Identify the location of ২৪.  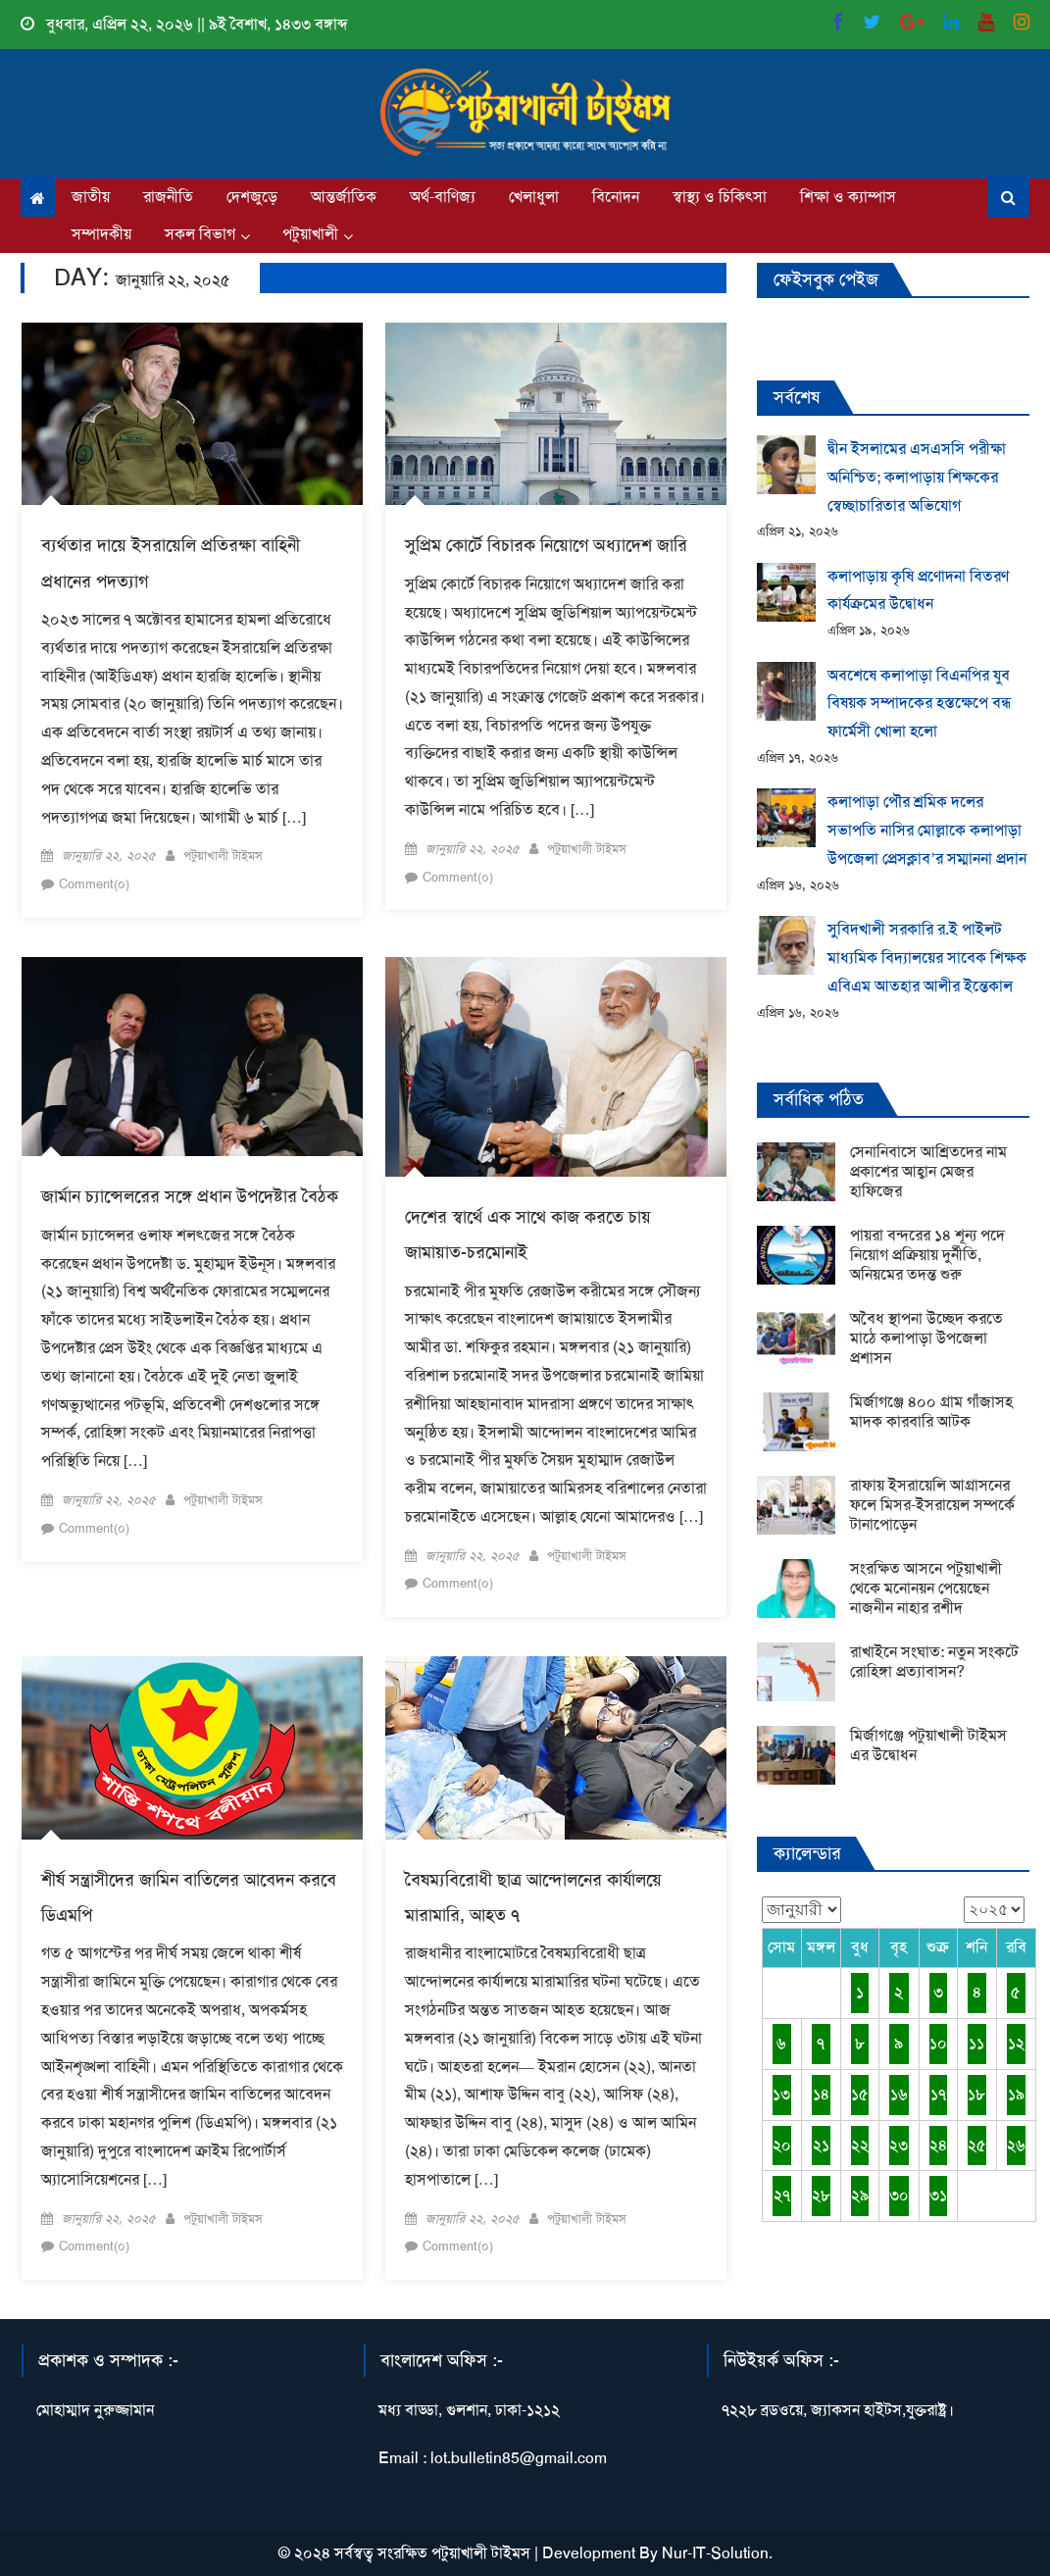
(938, 2145).